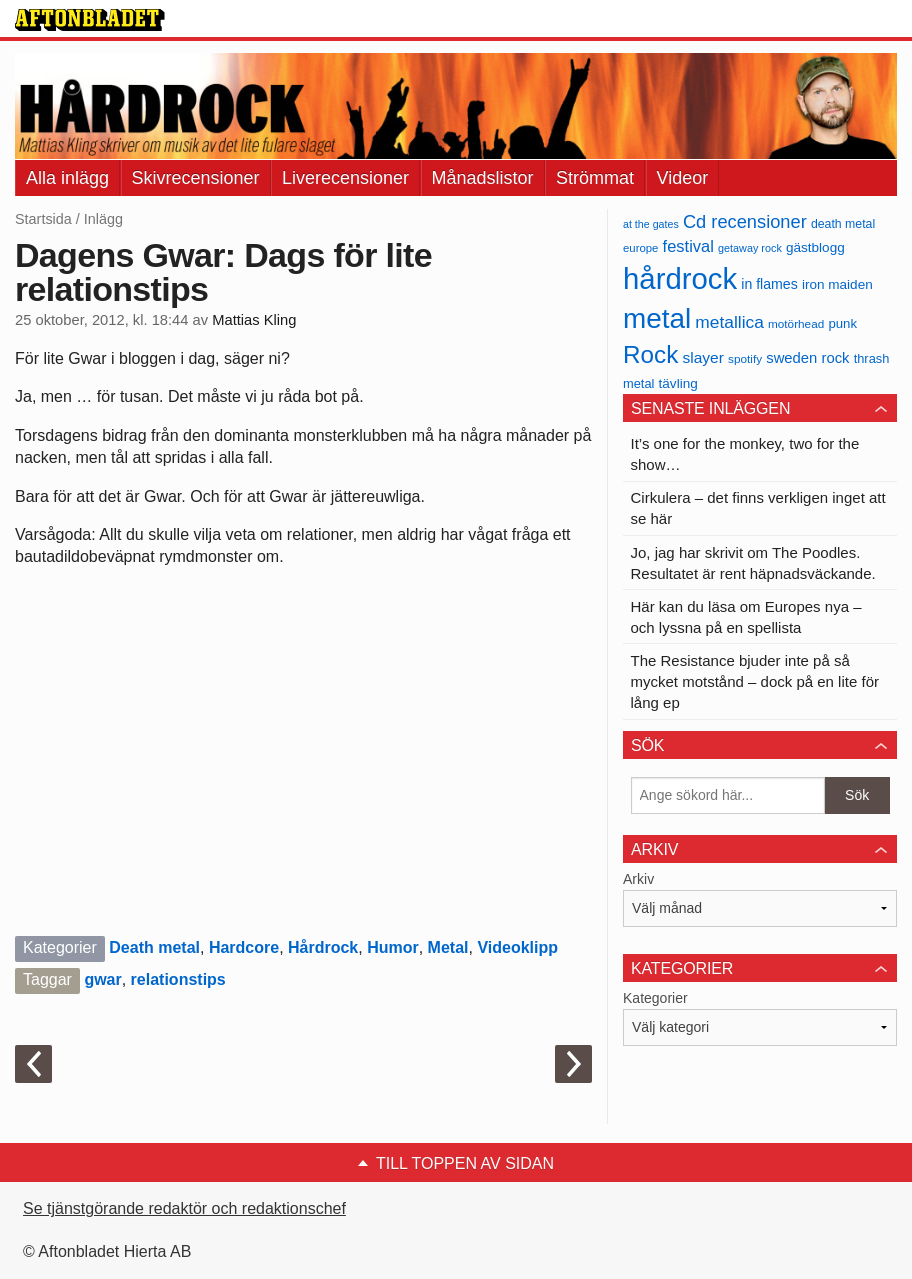  Describe the element at coordinates (184, 1208) in the screenshot. I see `Se tjänstgörande redaktör och redaktionschef` at that location.